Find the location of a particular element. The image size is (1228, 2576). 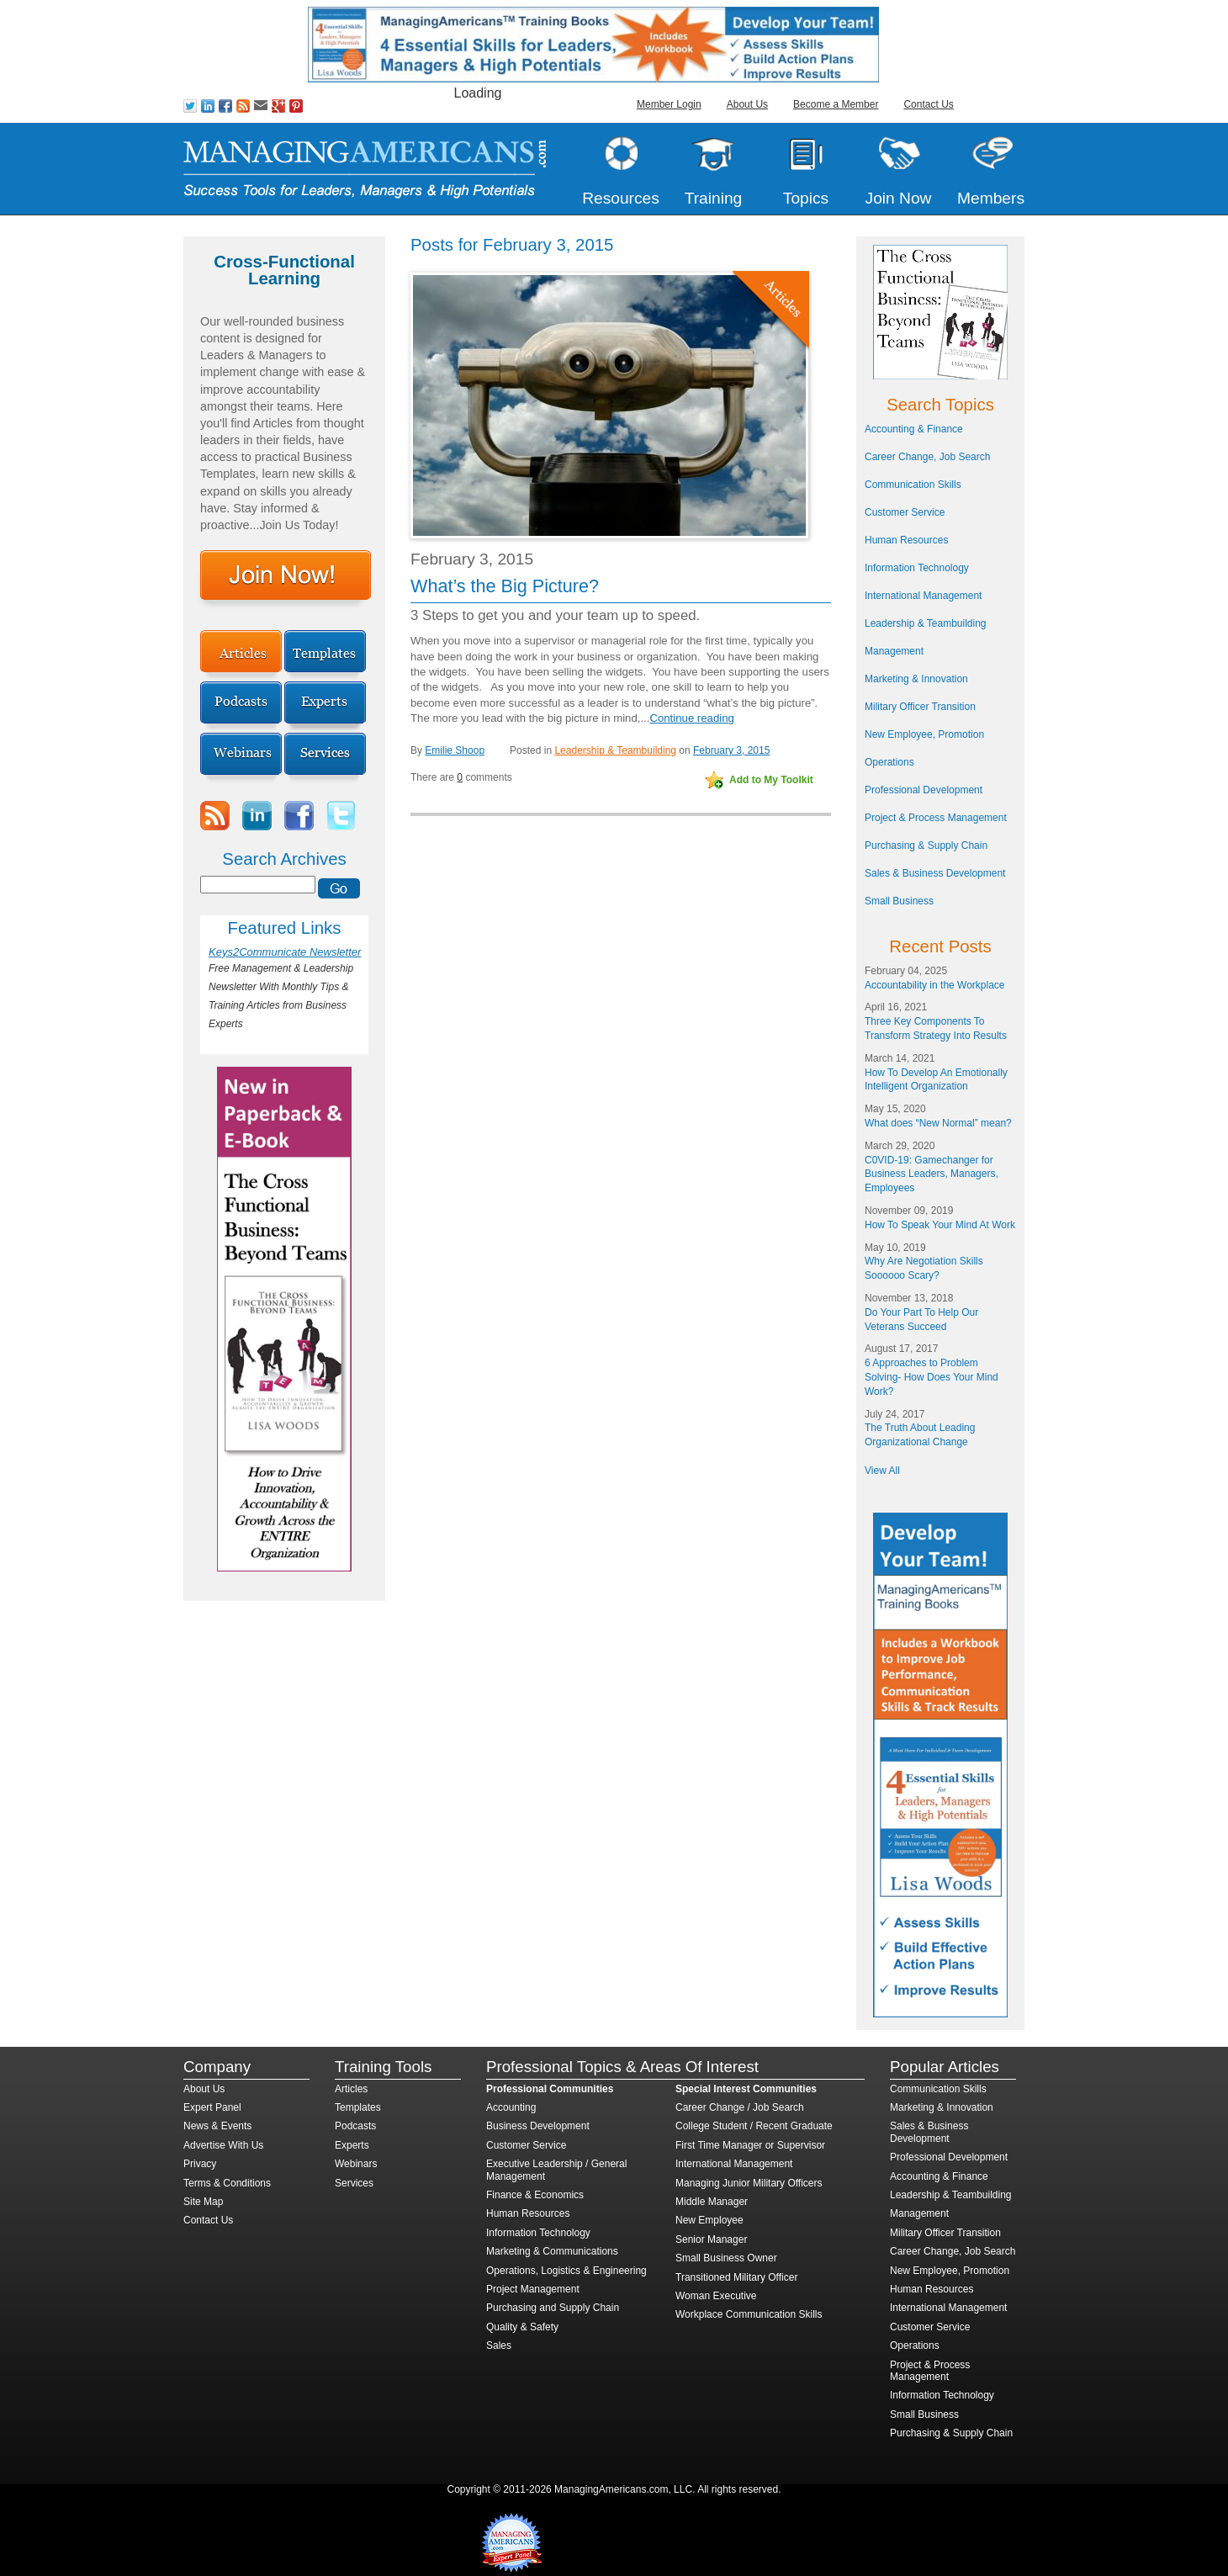

Topics is located at coordinates (805, 198).